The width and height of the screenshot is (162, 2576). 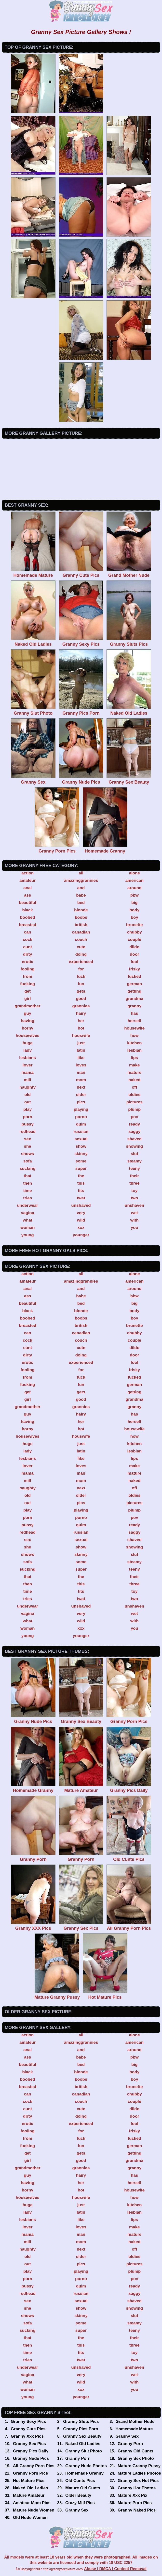 I want to click on porno, so click(x=81, y=1116).